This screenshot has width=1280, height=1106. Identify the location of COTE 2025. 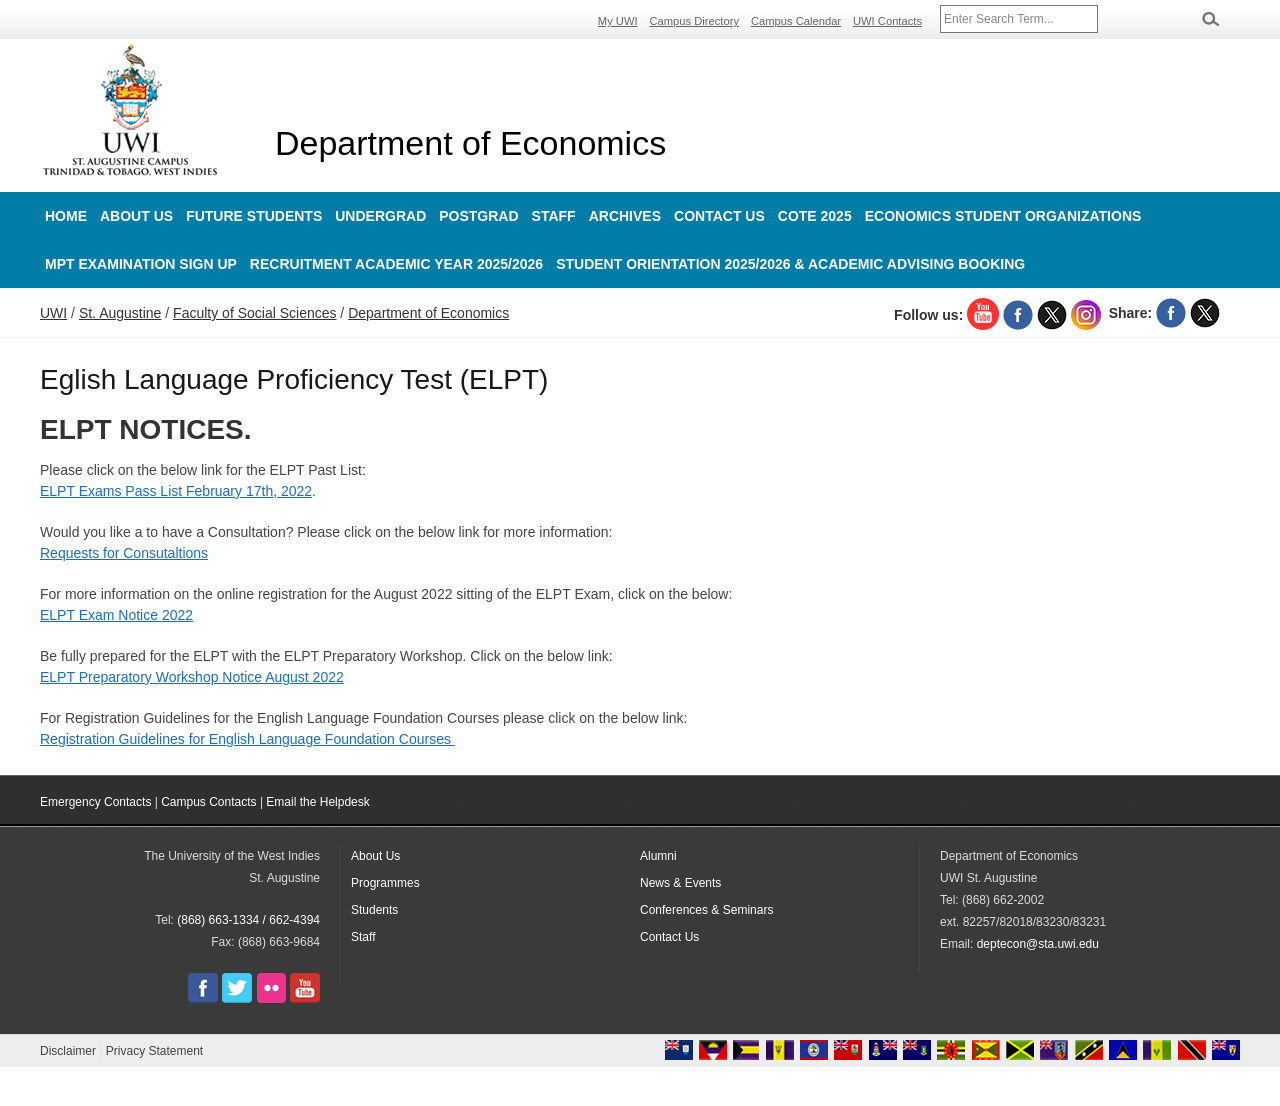
(815, 216).